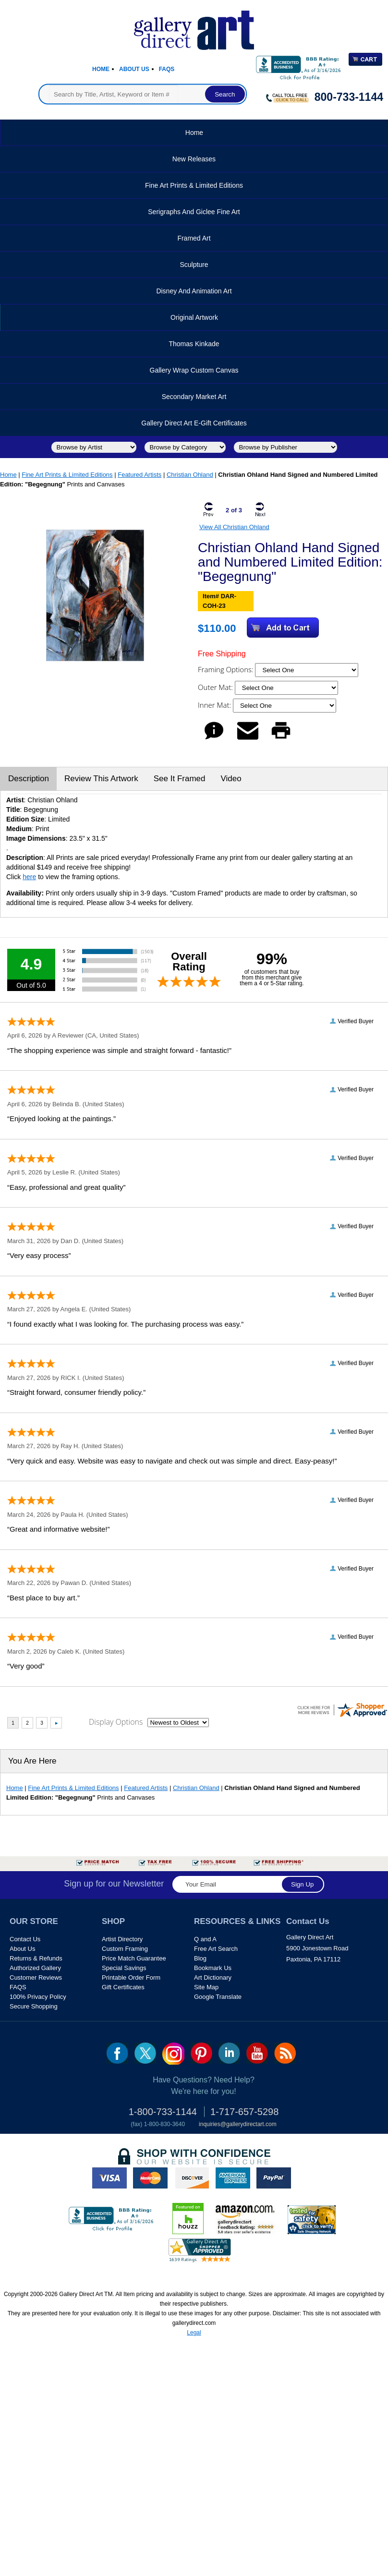  I want to click on Gallery Wrap Custom Canvas, so click(194, 370).